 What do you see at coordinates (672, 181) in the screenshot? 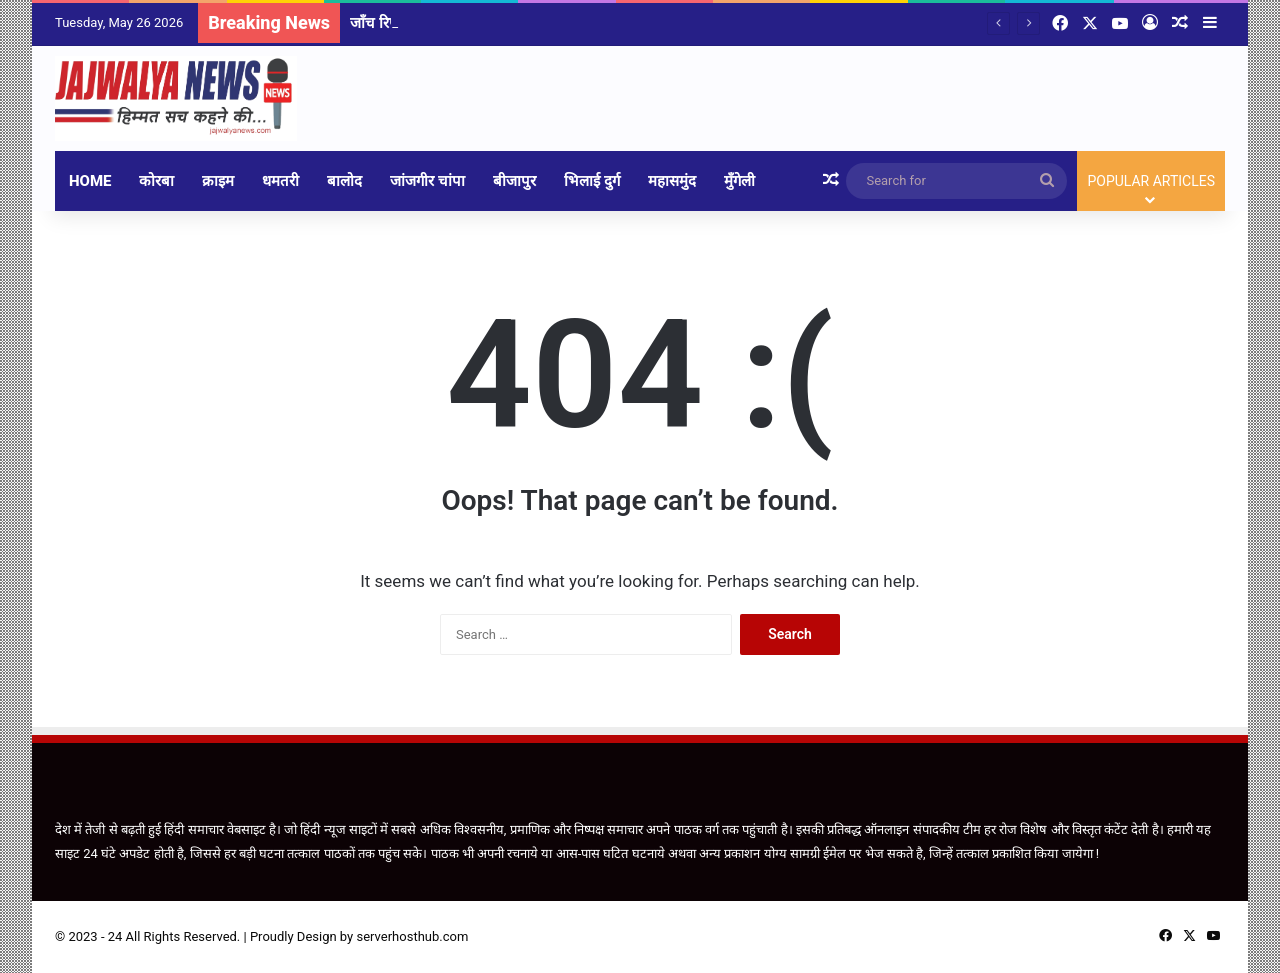
I see `महासमुंद` at bounding box center [672, 181].